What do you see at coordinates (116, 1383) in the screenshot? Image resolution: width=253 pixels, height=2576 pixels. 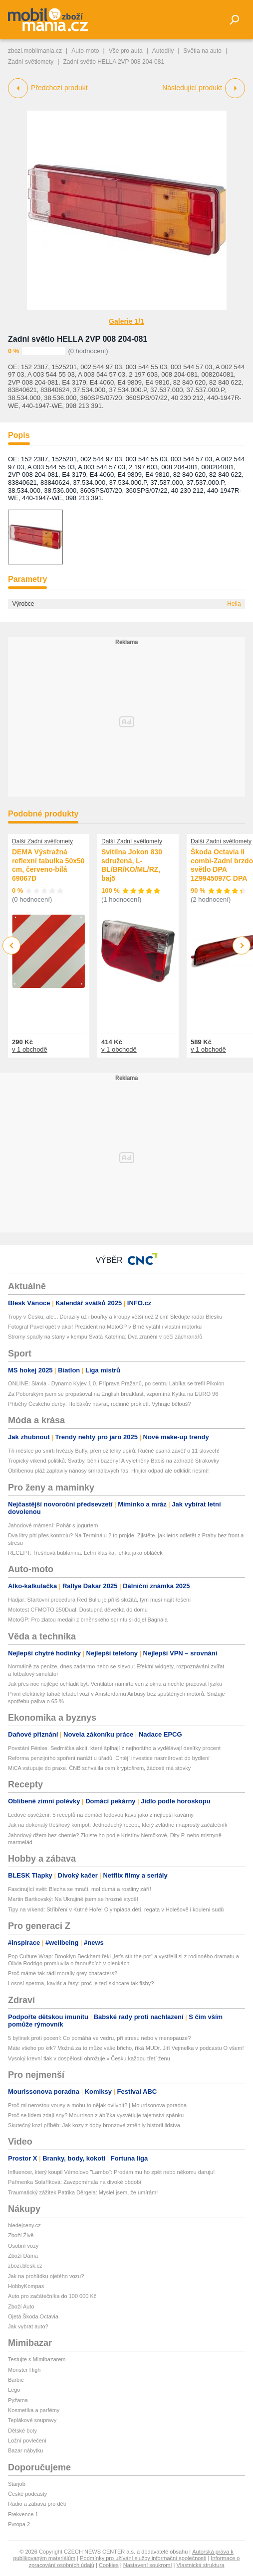 I see `ONLINE: Slavia - Dynamo Kyjev 1:0. Příprava Pražanů, po centru Labíka se trefil Pikolon` at bounding box center [116, 1383].